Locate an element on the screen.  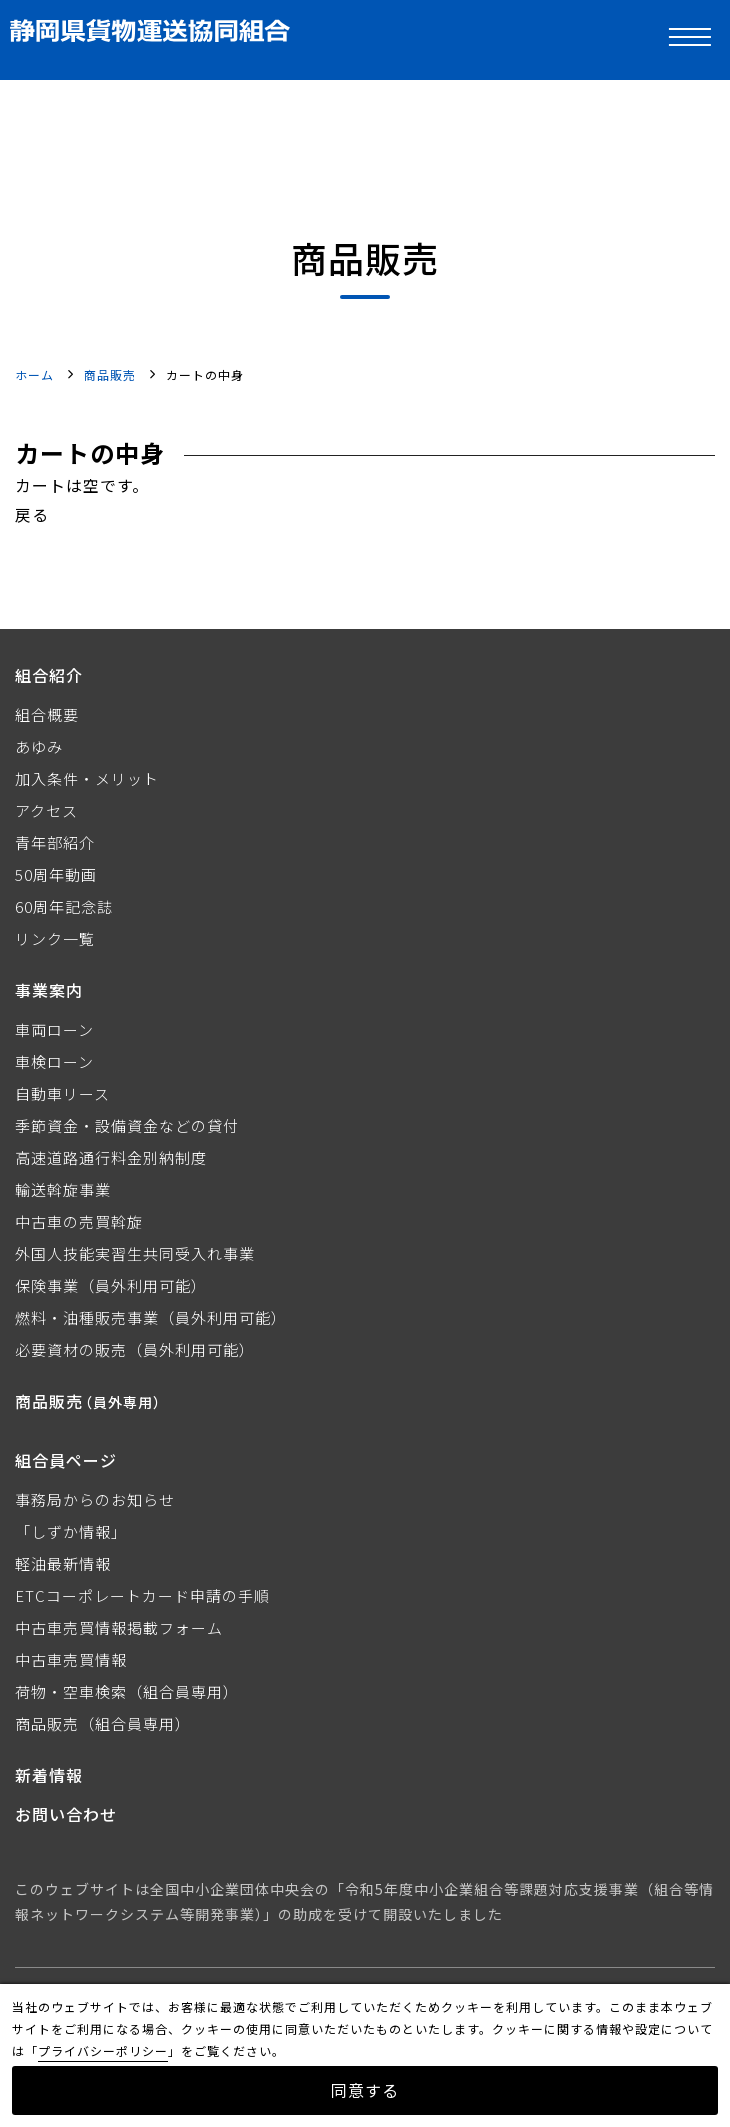
荷物・空車検索（組合員専用） is located at coordinates (127, 1691).